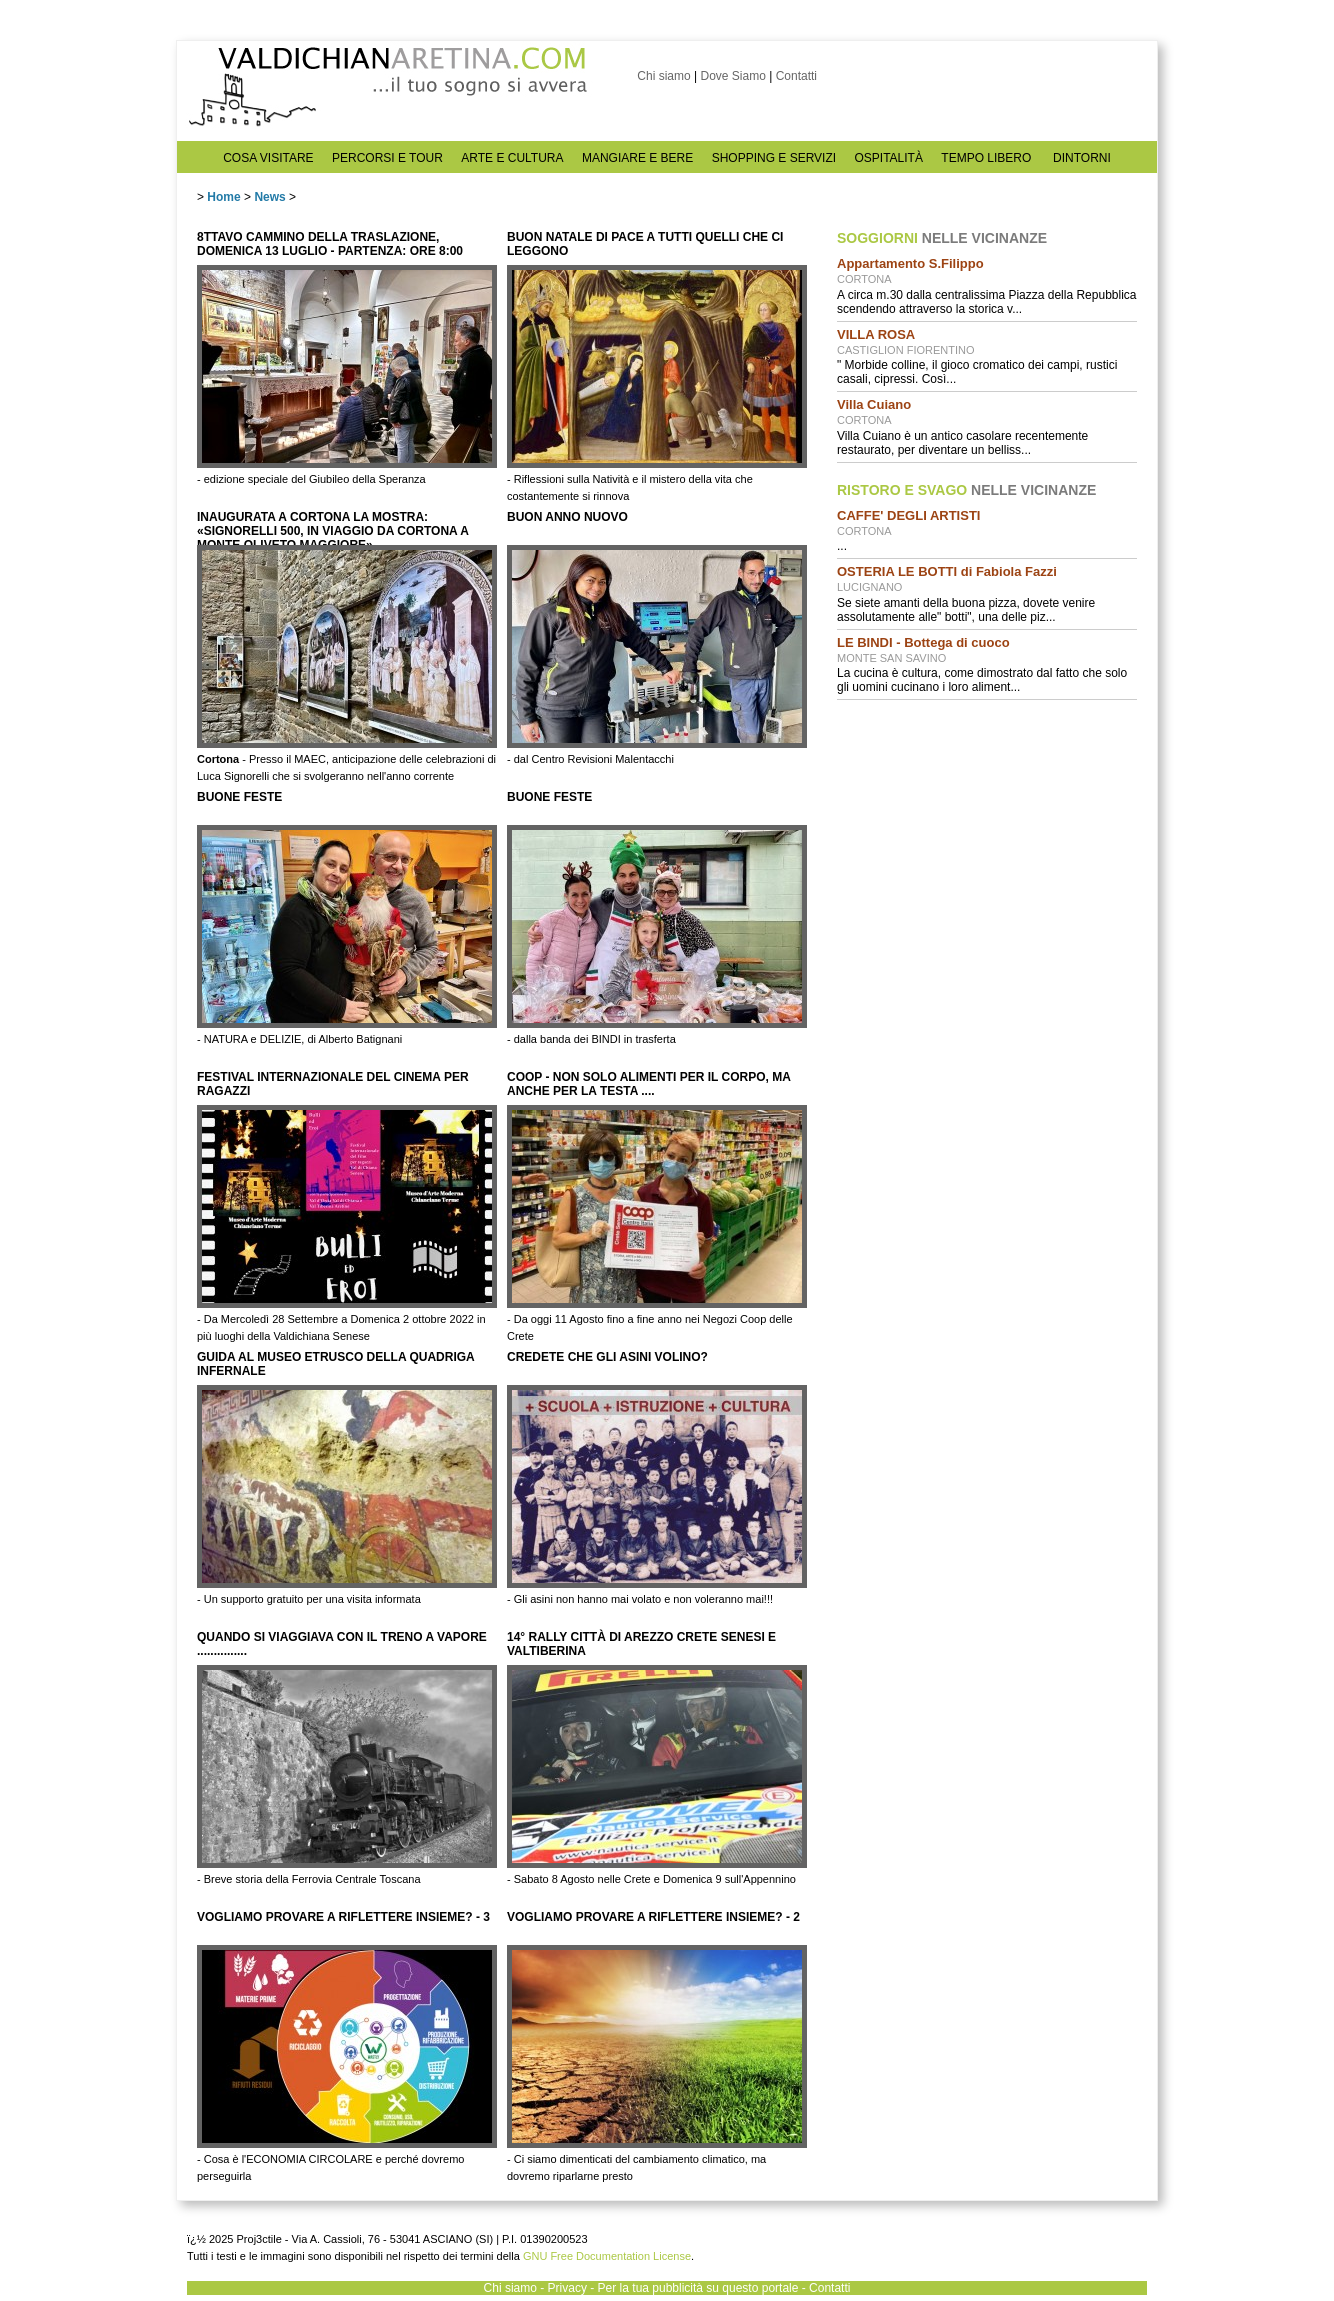  What do you see at coordinates (607, 2256) in the screenshot?
I see `GNU Free Documentation License` at bounding box center [607, 2256].